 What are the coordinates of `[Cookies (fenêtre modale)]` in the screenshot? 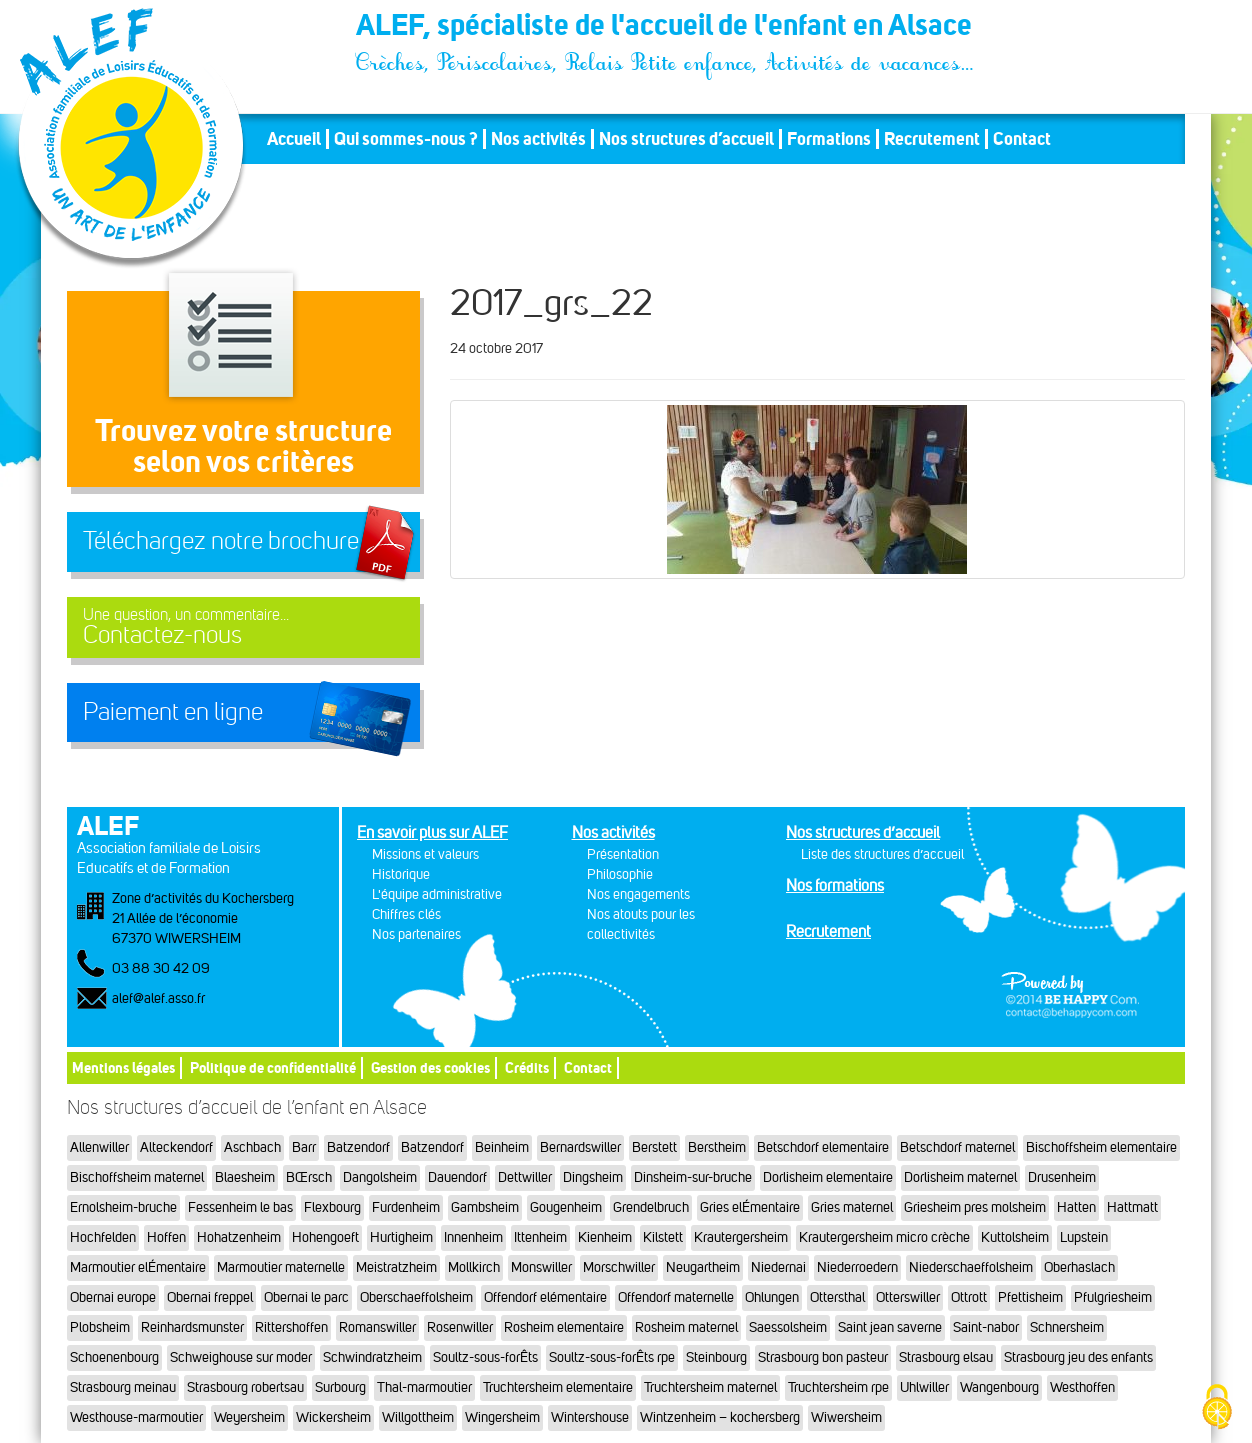 It's located at (1217, 1408).